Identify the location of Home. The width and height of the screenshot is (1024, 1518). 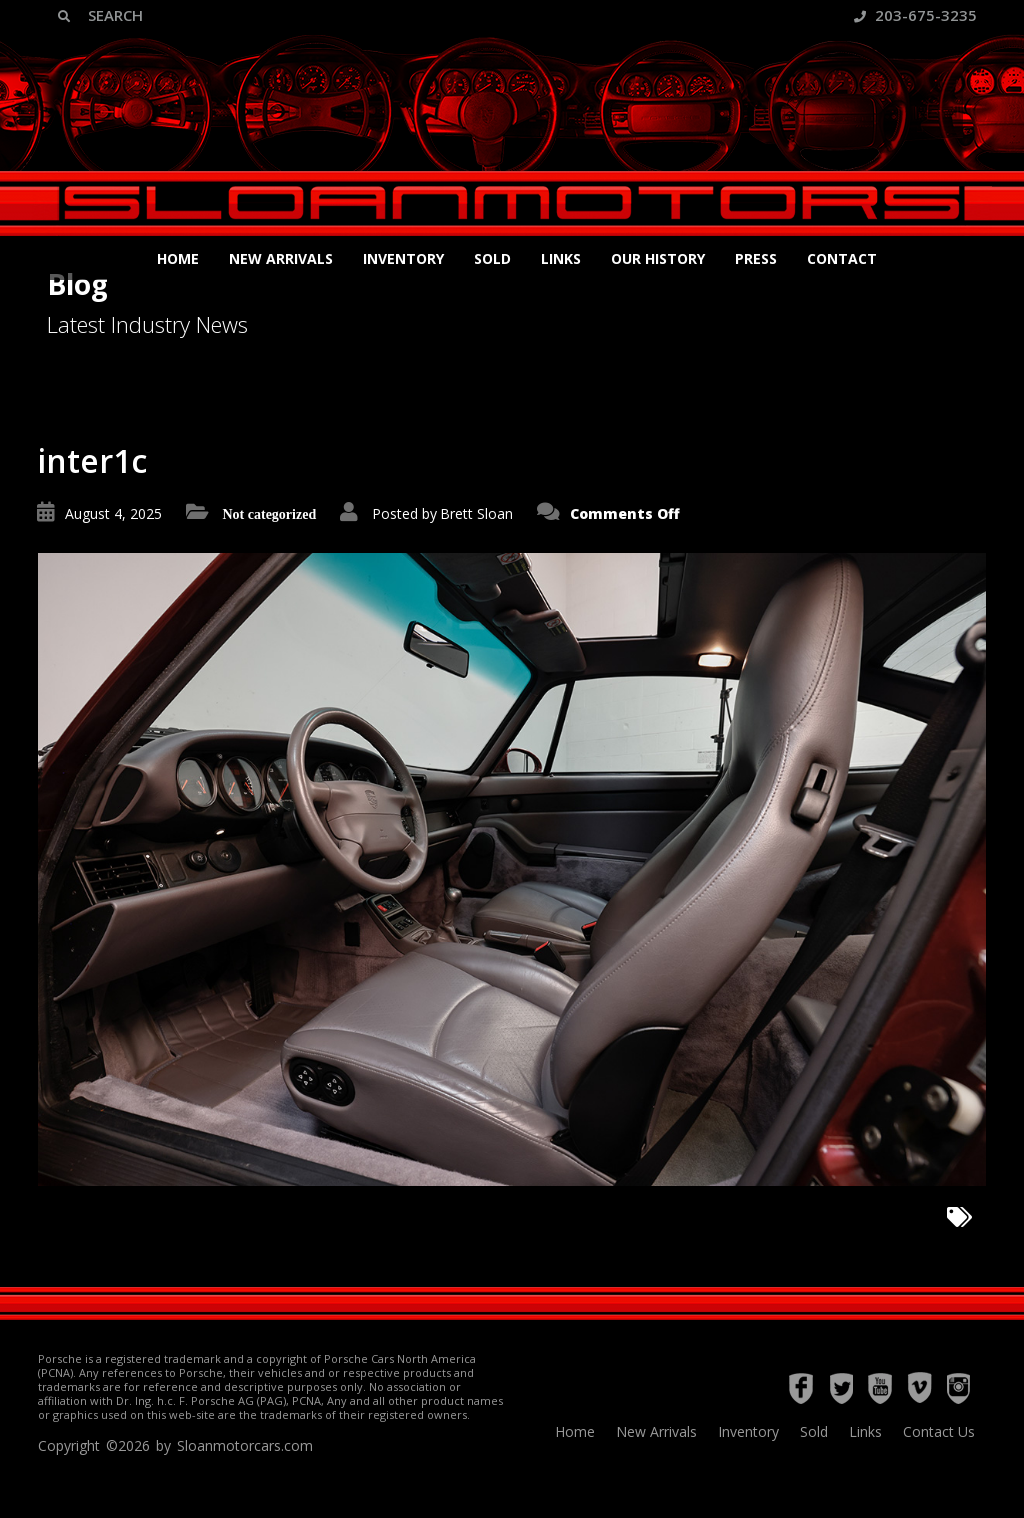
(178, 258).